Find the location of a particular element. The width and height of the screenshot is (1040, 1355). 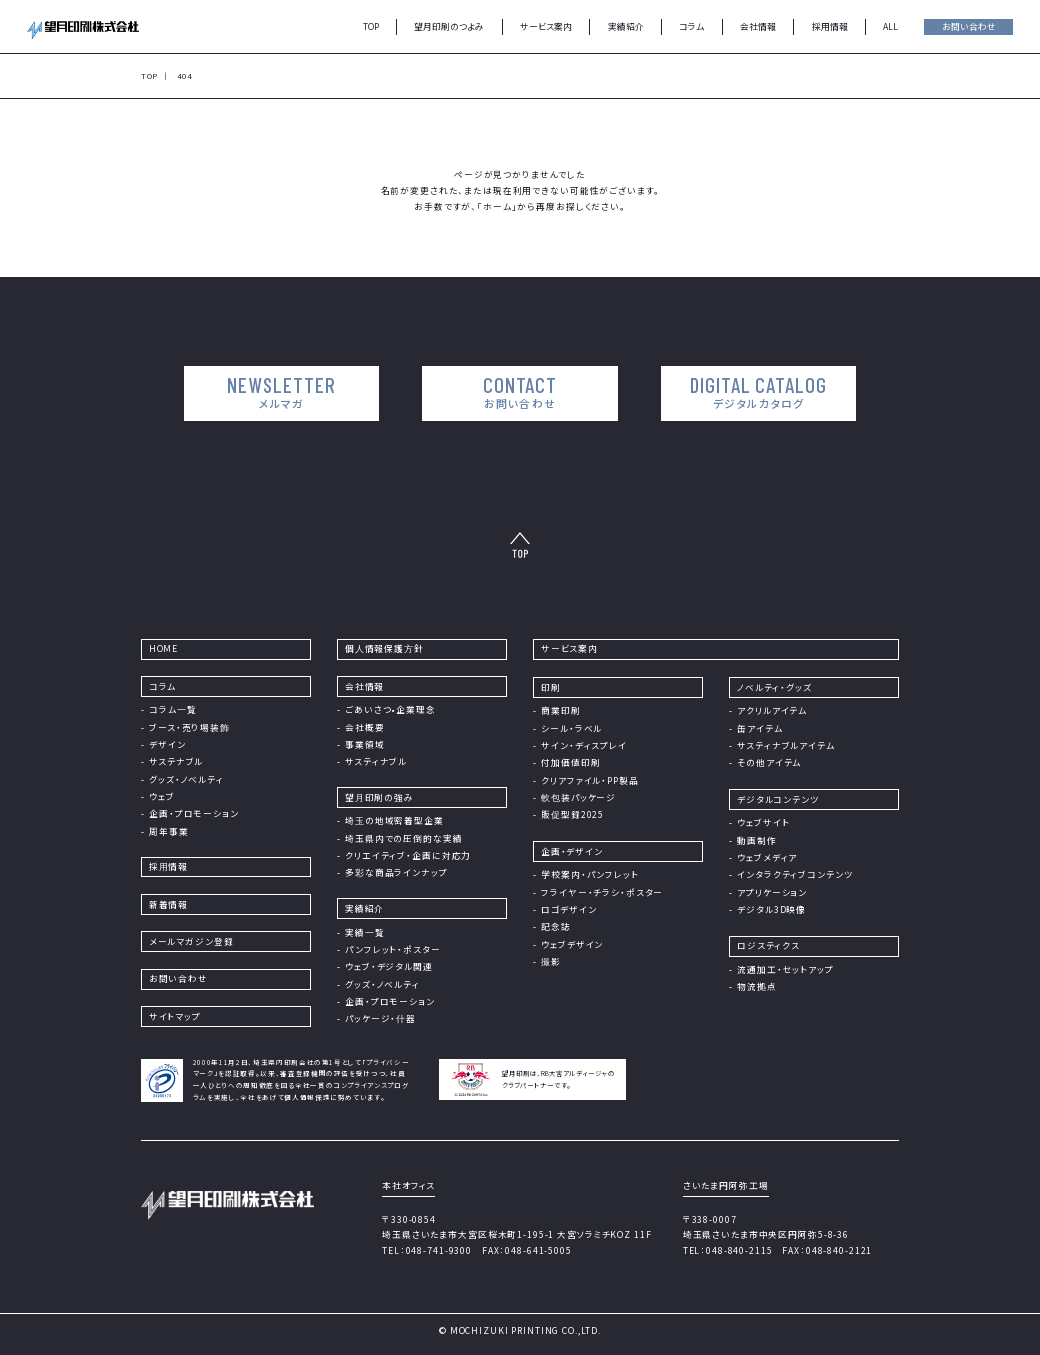

動画制作 is located at coordinates (756, 840).